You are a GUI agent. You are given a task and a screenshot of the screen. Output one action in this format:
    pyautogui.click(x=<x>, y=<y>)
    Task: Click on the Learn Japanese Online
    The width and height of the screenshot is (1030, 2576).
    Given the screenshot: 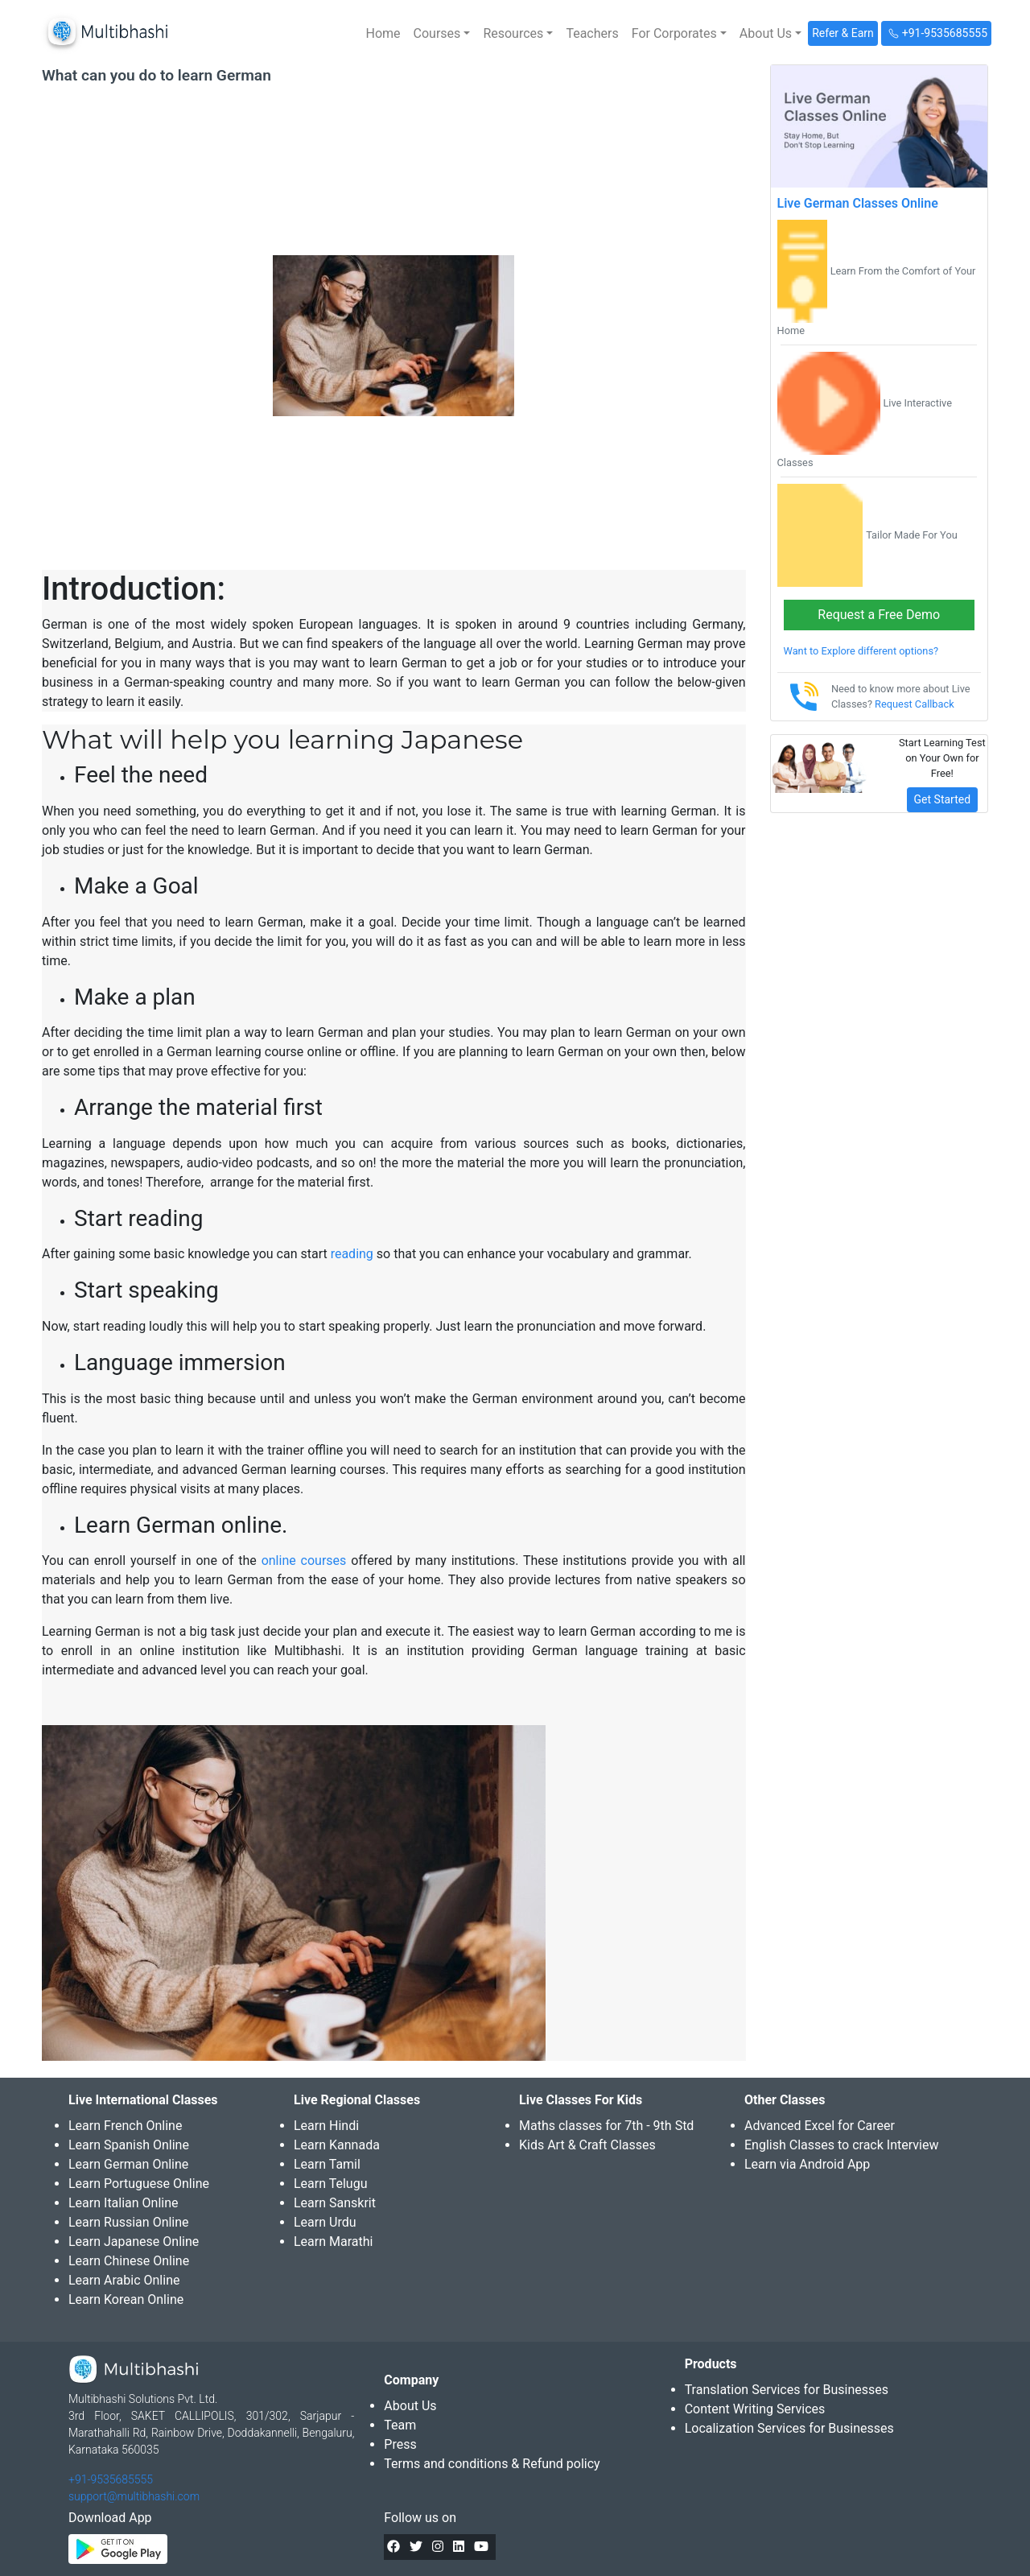 What is the action you would take?
    pyautogui.click(x=133, y=2241)
    